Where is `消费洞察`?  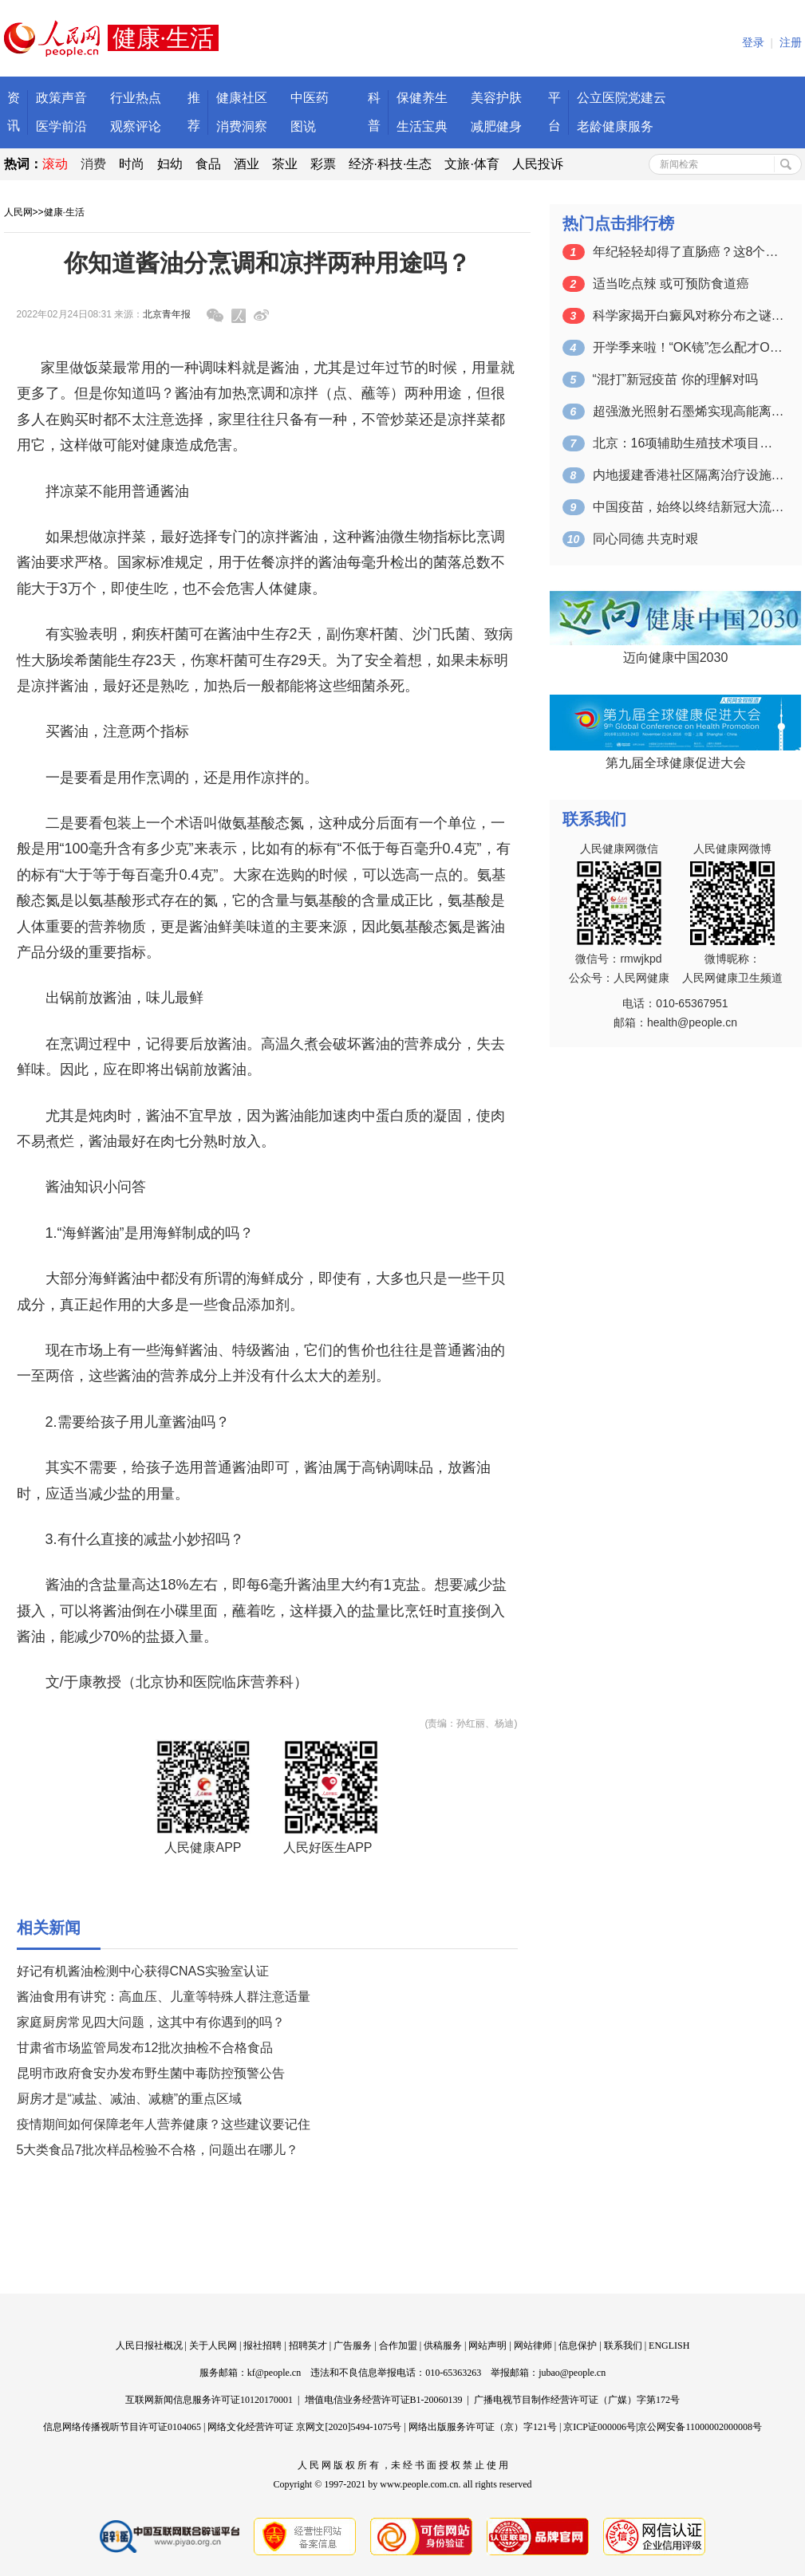 消费洞察 is located at coordinates (241, 126).